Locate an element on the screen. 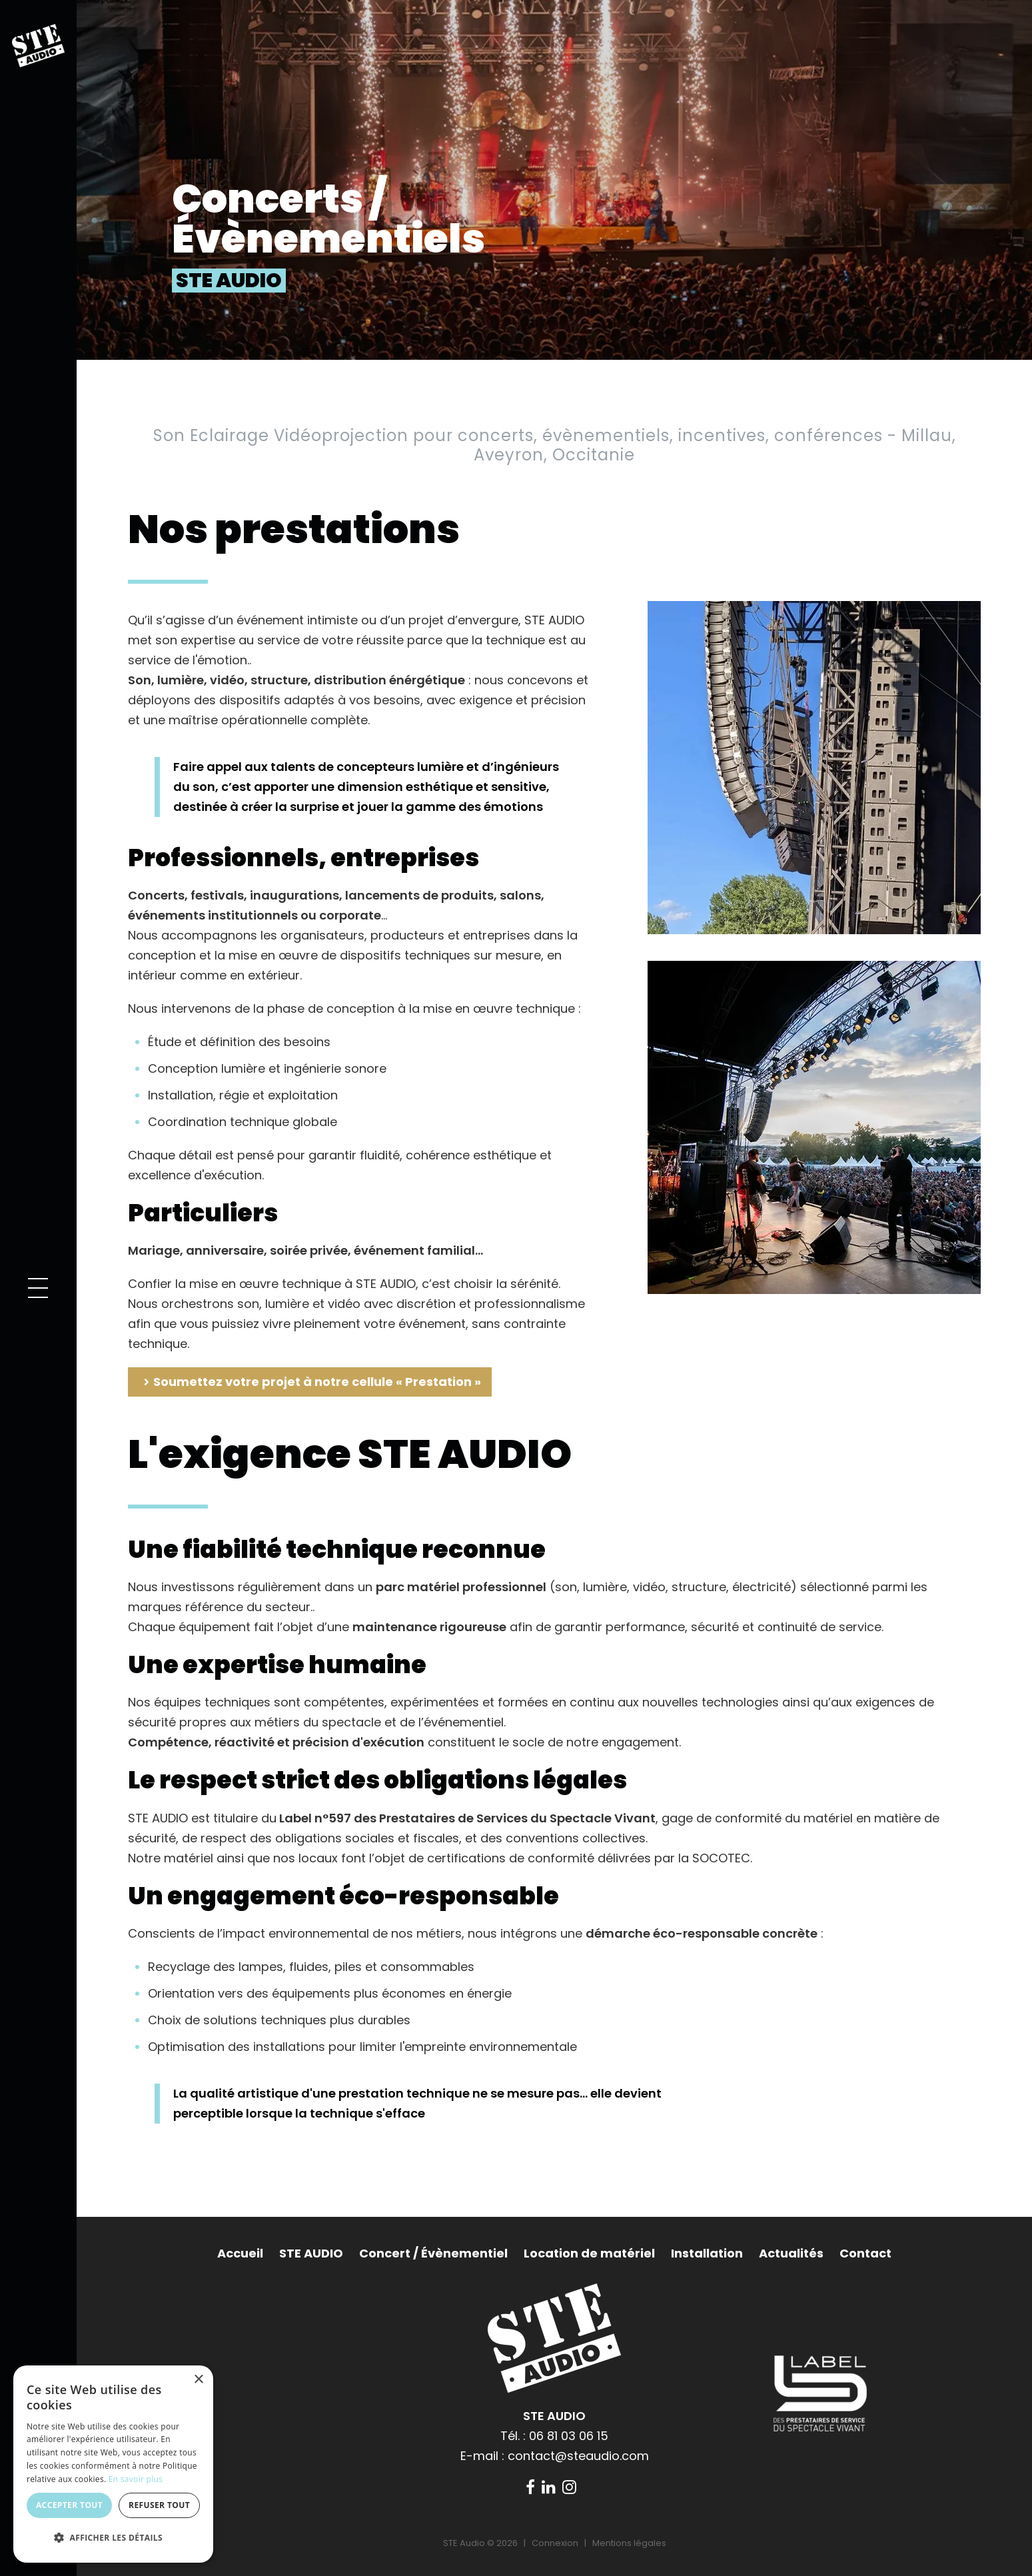 The width and height of the screenshot is (1032, 2576). × [button] is located at coordinates (198, 2380).